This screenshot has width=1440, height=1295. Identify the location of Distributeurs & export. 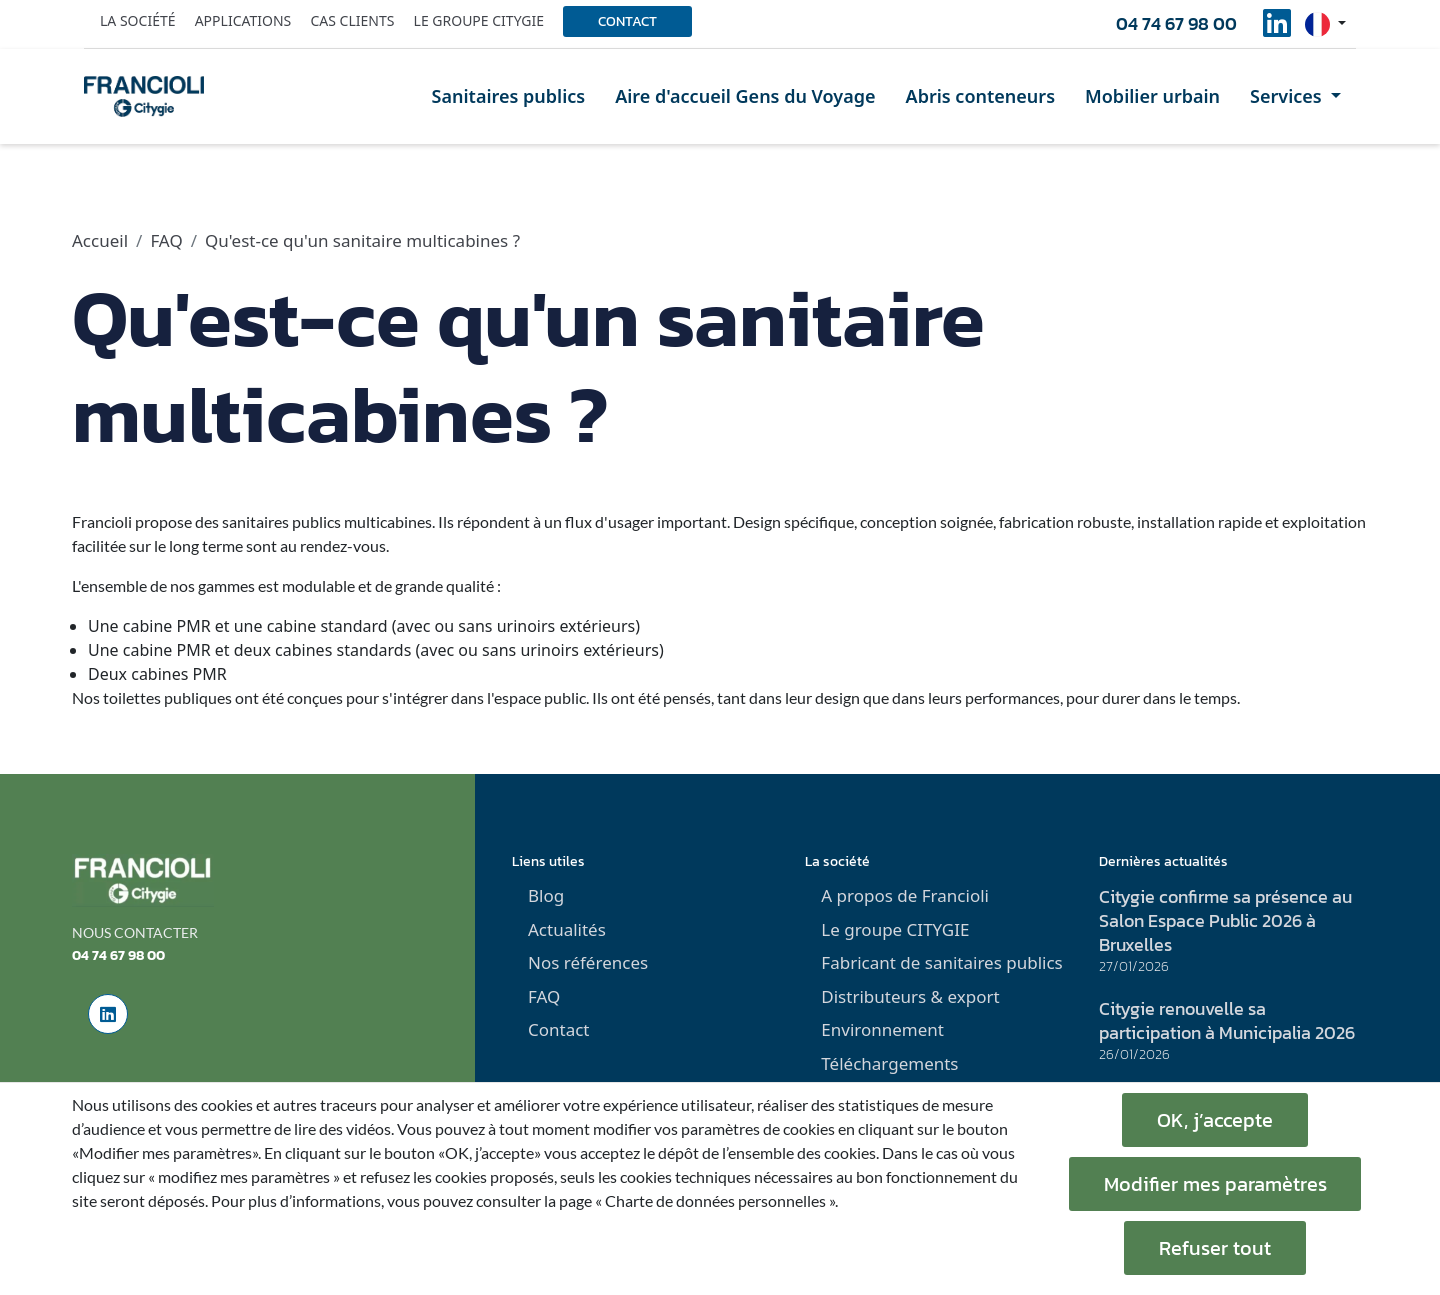
(910, 996).